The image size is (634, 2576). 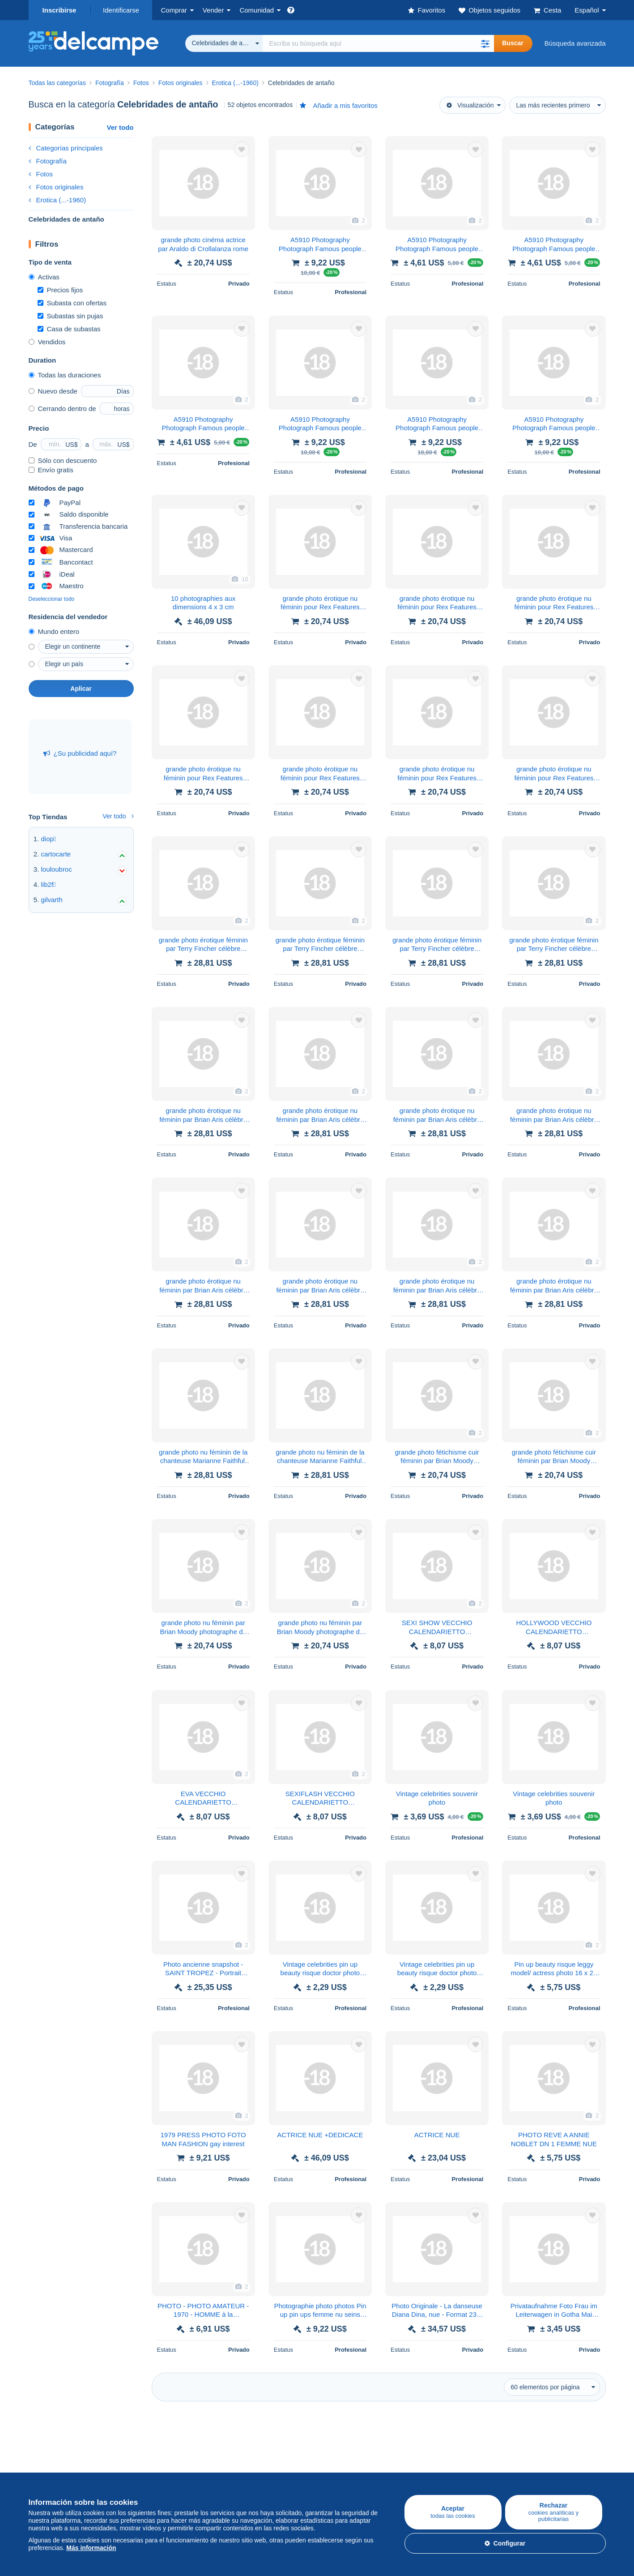 I want to click on Categorías principales, so click(x=66, y=148).